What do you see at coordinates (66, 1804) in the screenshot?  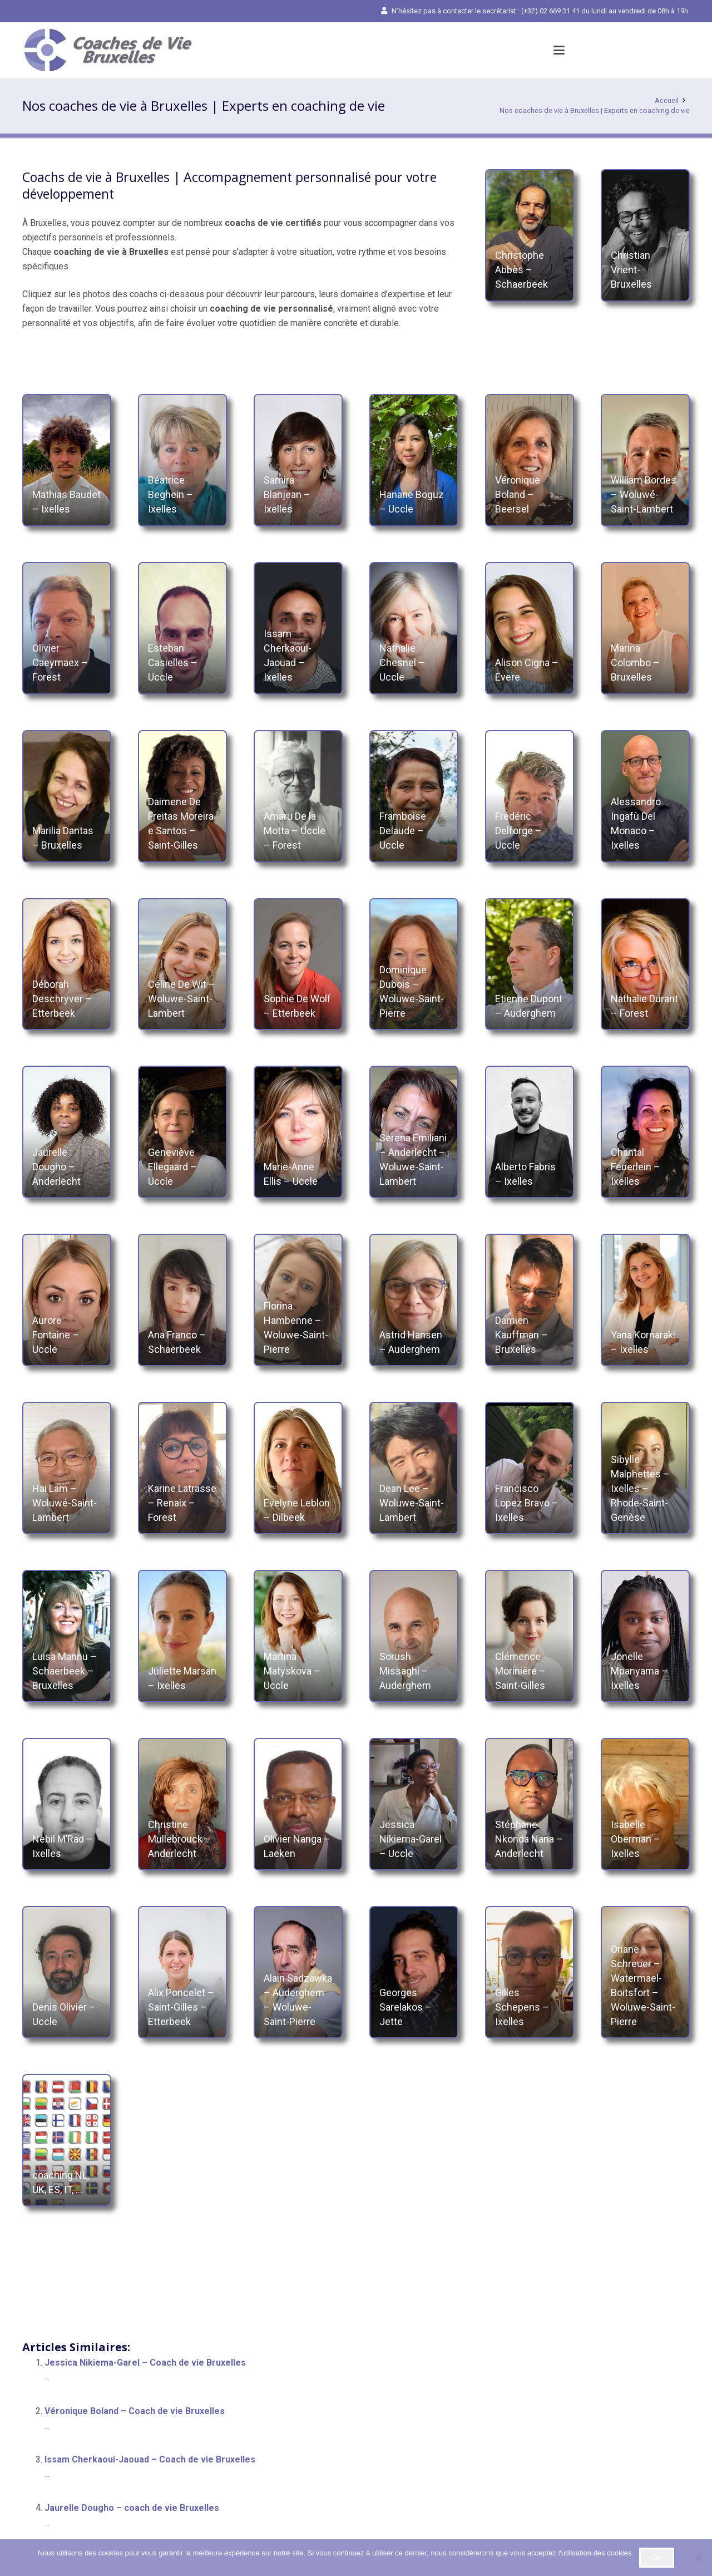 I see `[Nebil M’Rad – Ixelles]` at bounding box center [66, 1804].